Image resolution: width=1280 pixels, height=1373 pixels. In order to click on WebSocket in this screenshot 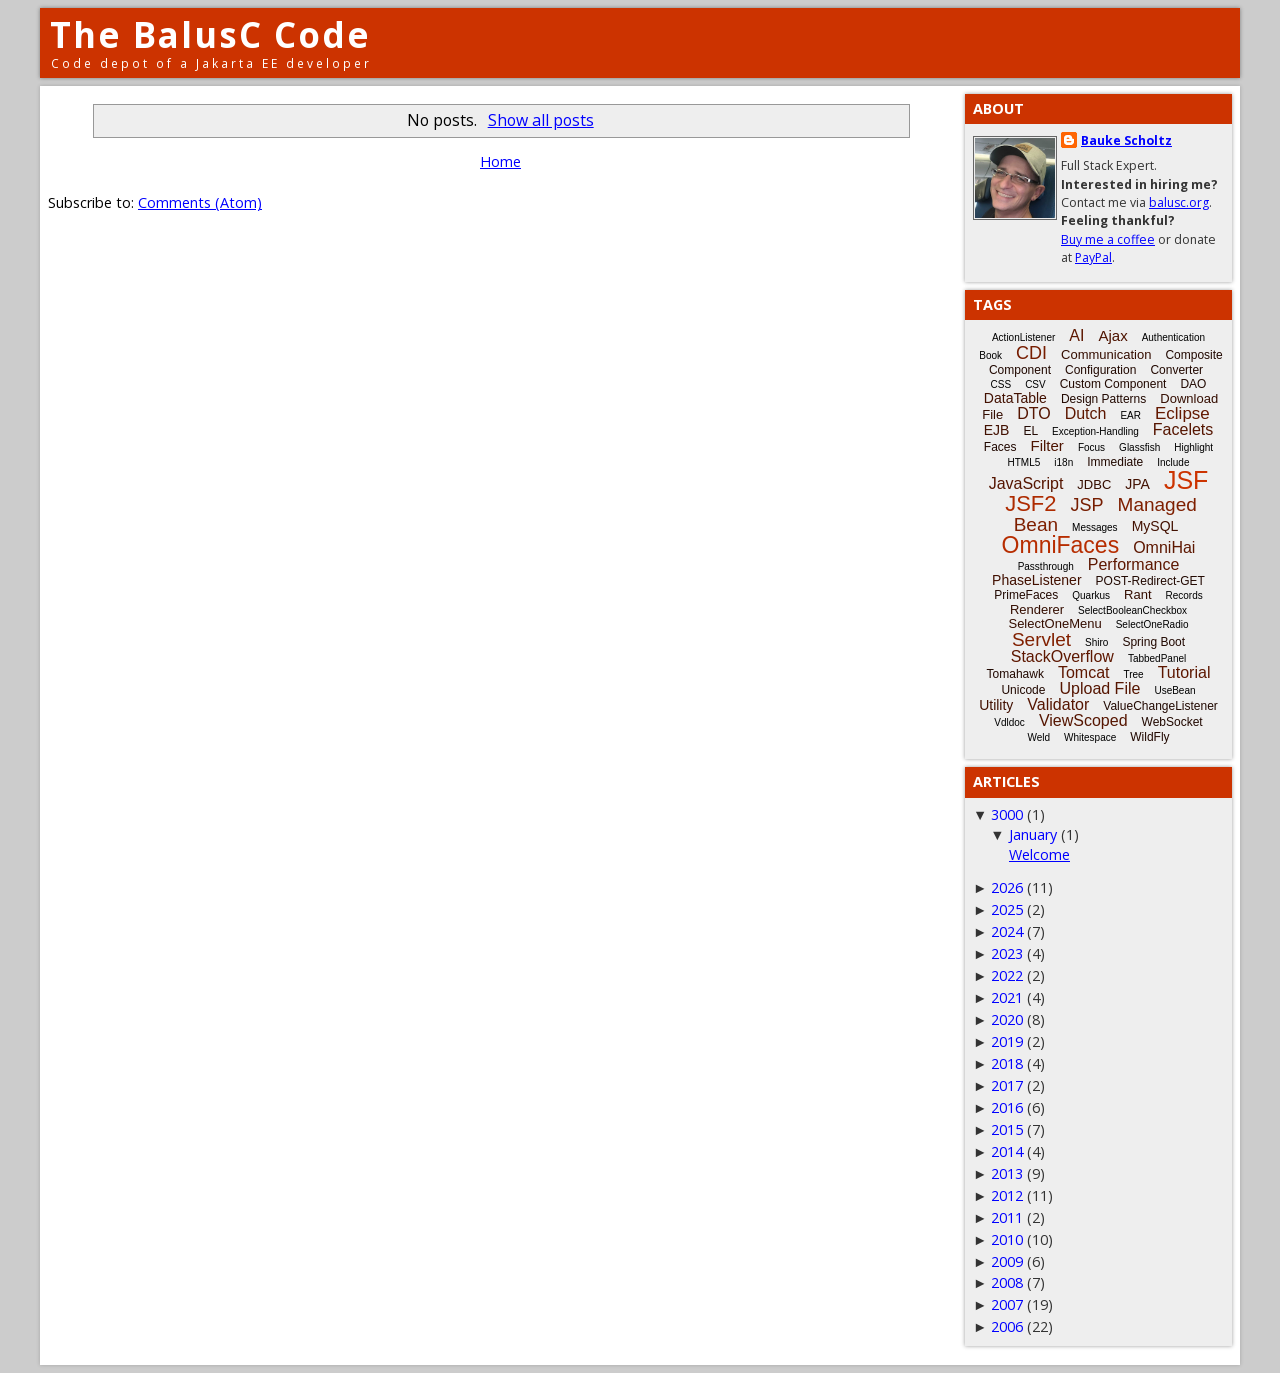, I will do `click(1172, 722)`.